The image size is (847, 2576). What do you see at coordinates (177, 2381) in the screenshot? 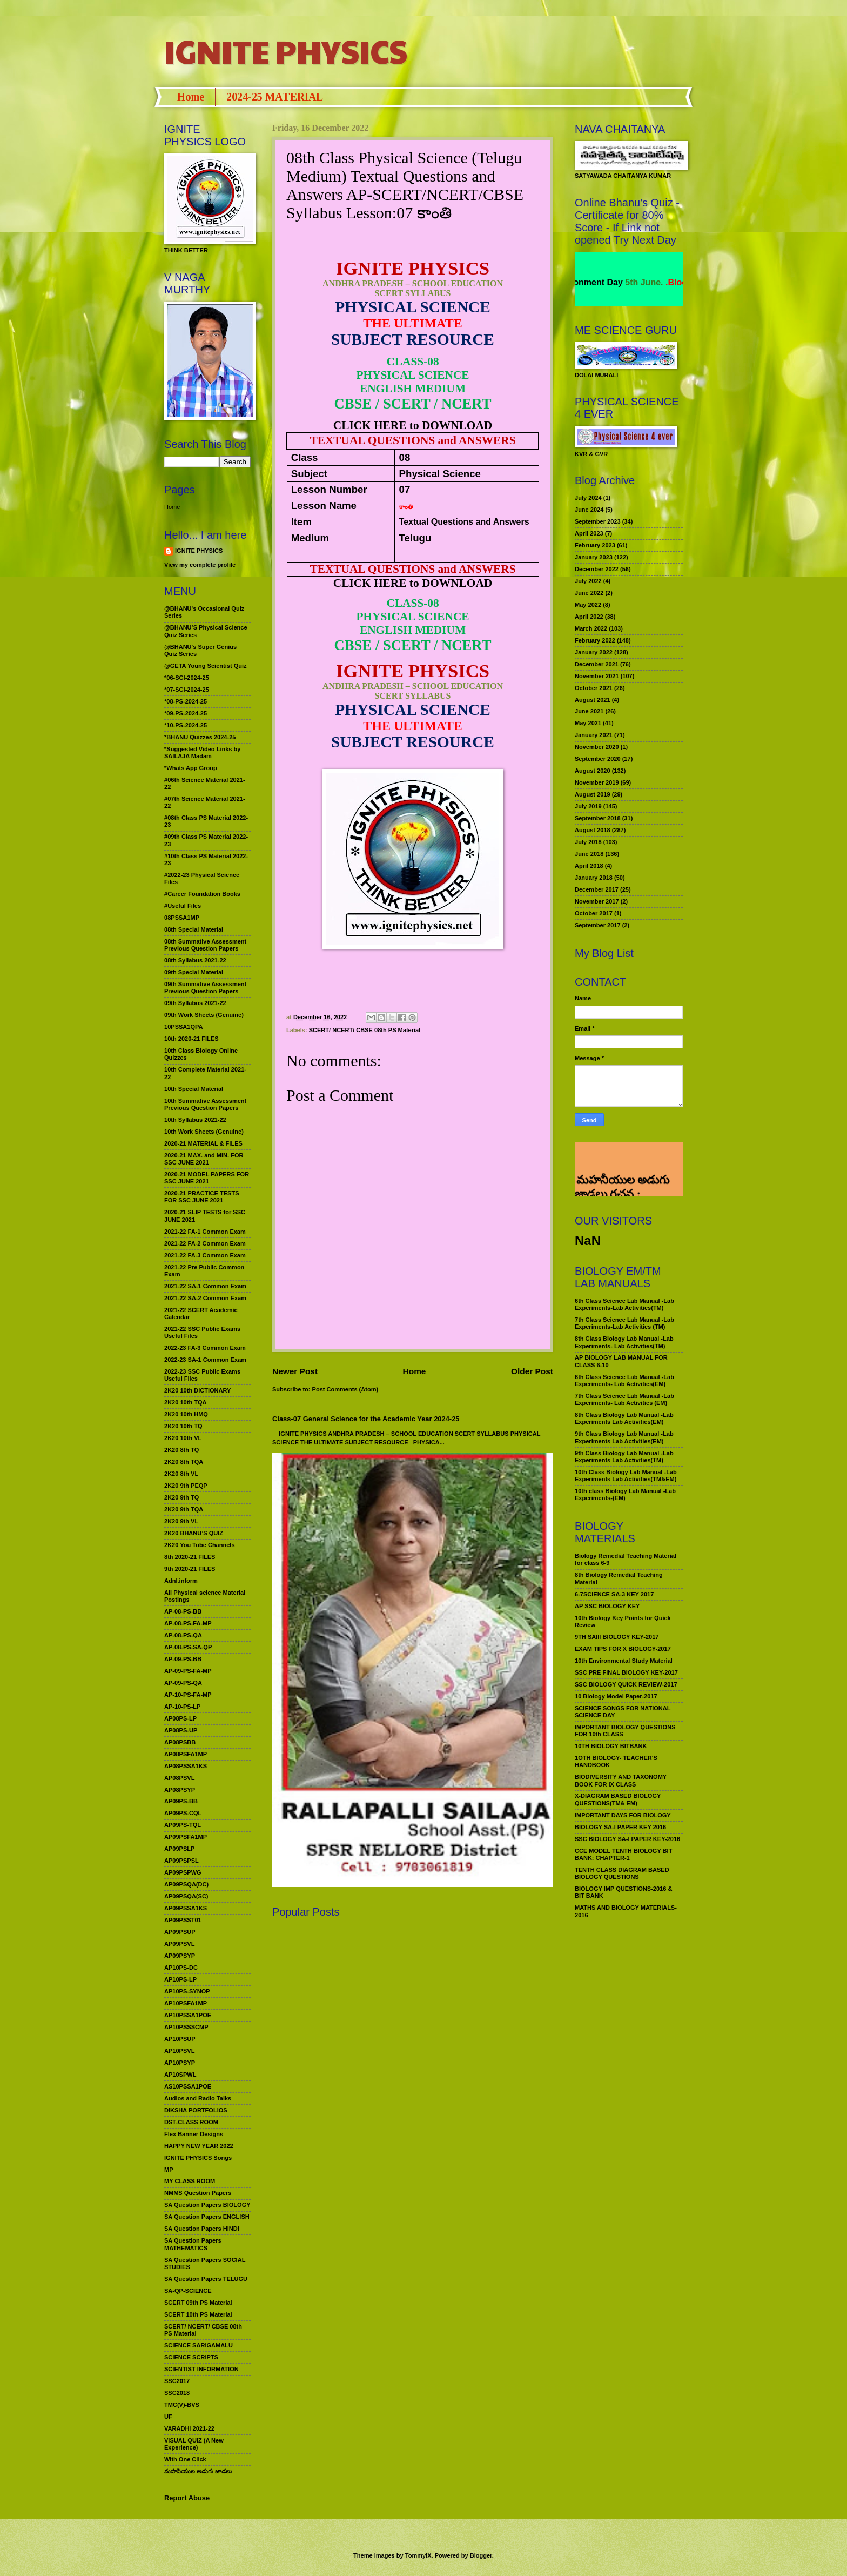
I see `SSC2017` at bounding box center [177, 2381].